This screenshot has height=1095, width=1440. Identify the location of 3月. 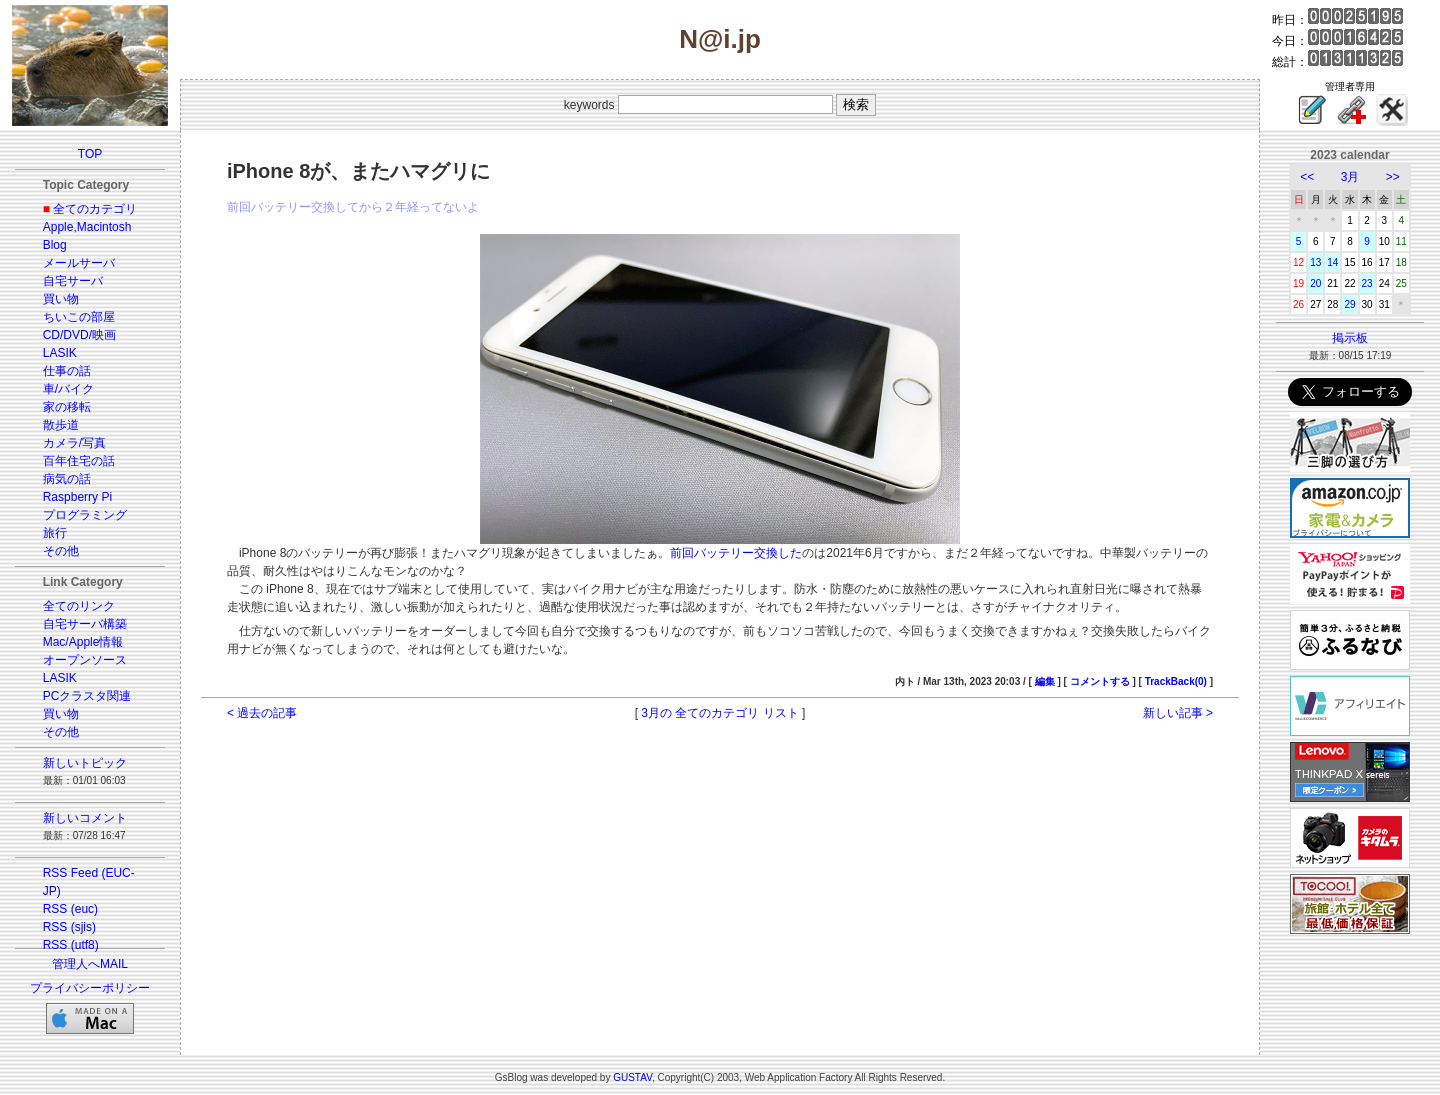
(1350, 177).